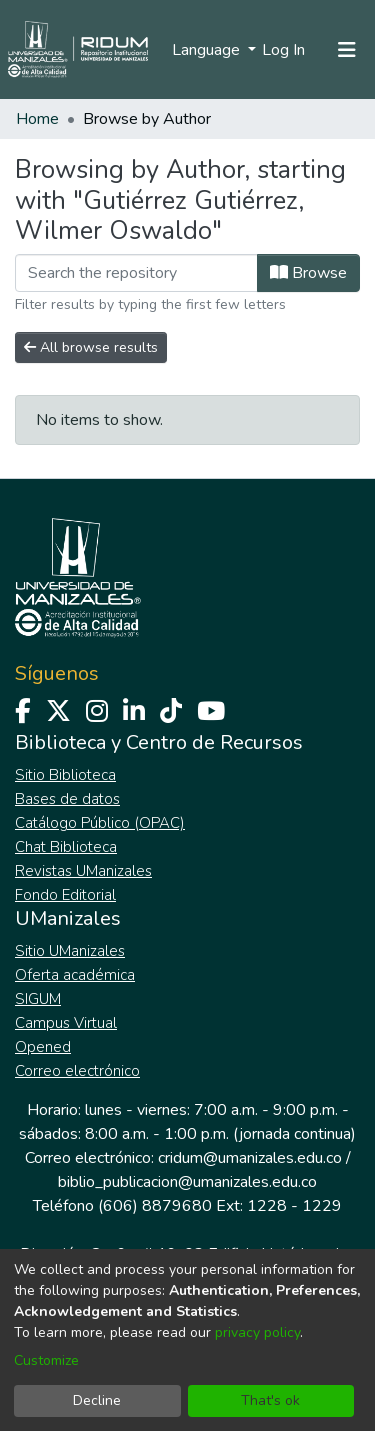 The height and width of the screenshot is (1431, 375). I want to click on Catálogo Público (OPAC), so click(100, 823).